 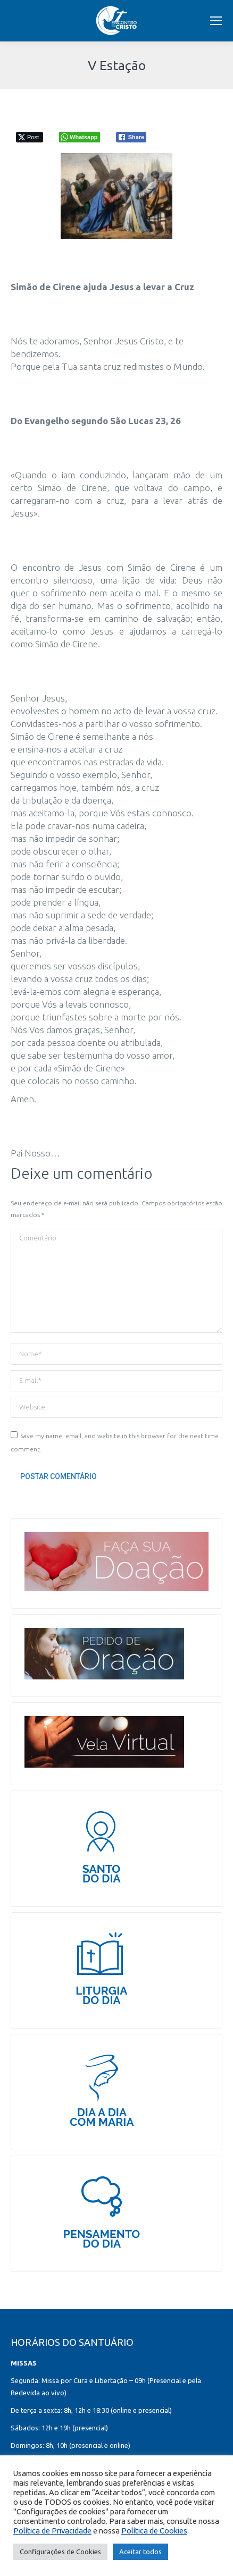 I want to click on [WhatsApp Share], so click(x=79, y=137).